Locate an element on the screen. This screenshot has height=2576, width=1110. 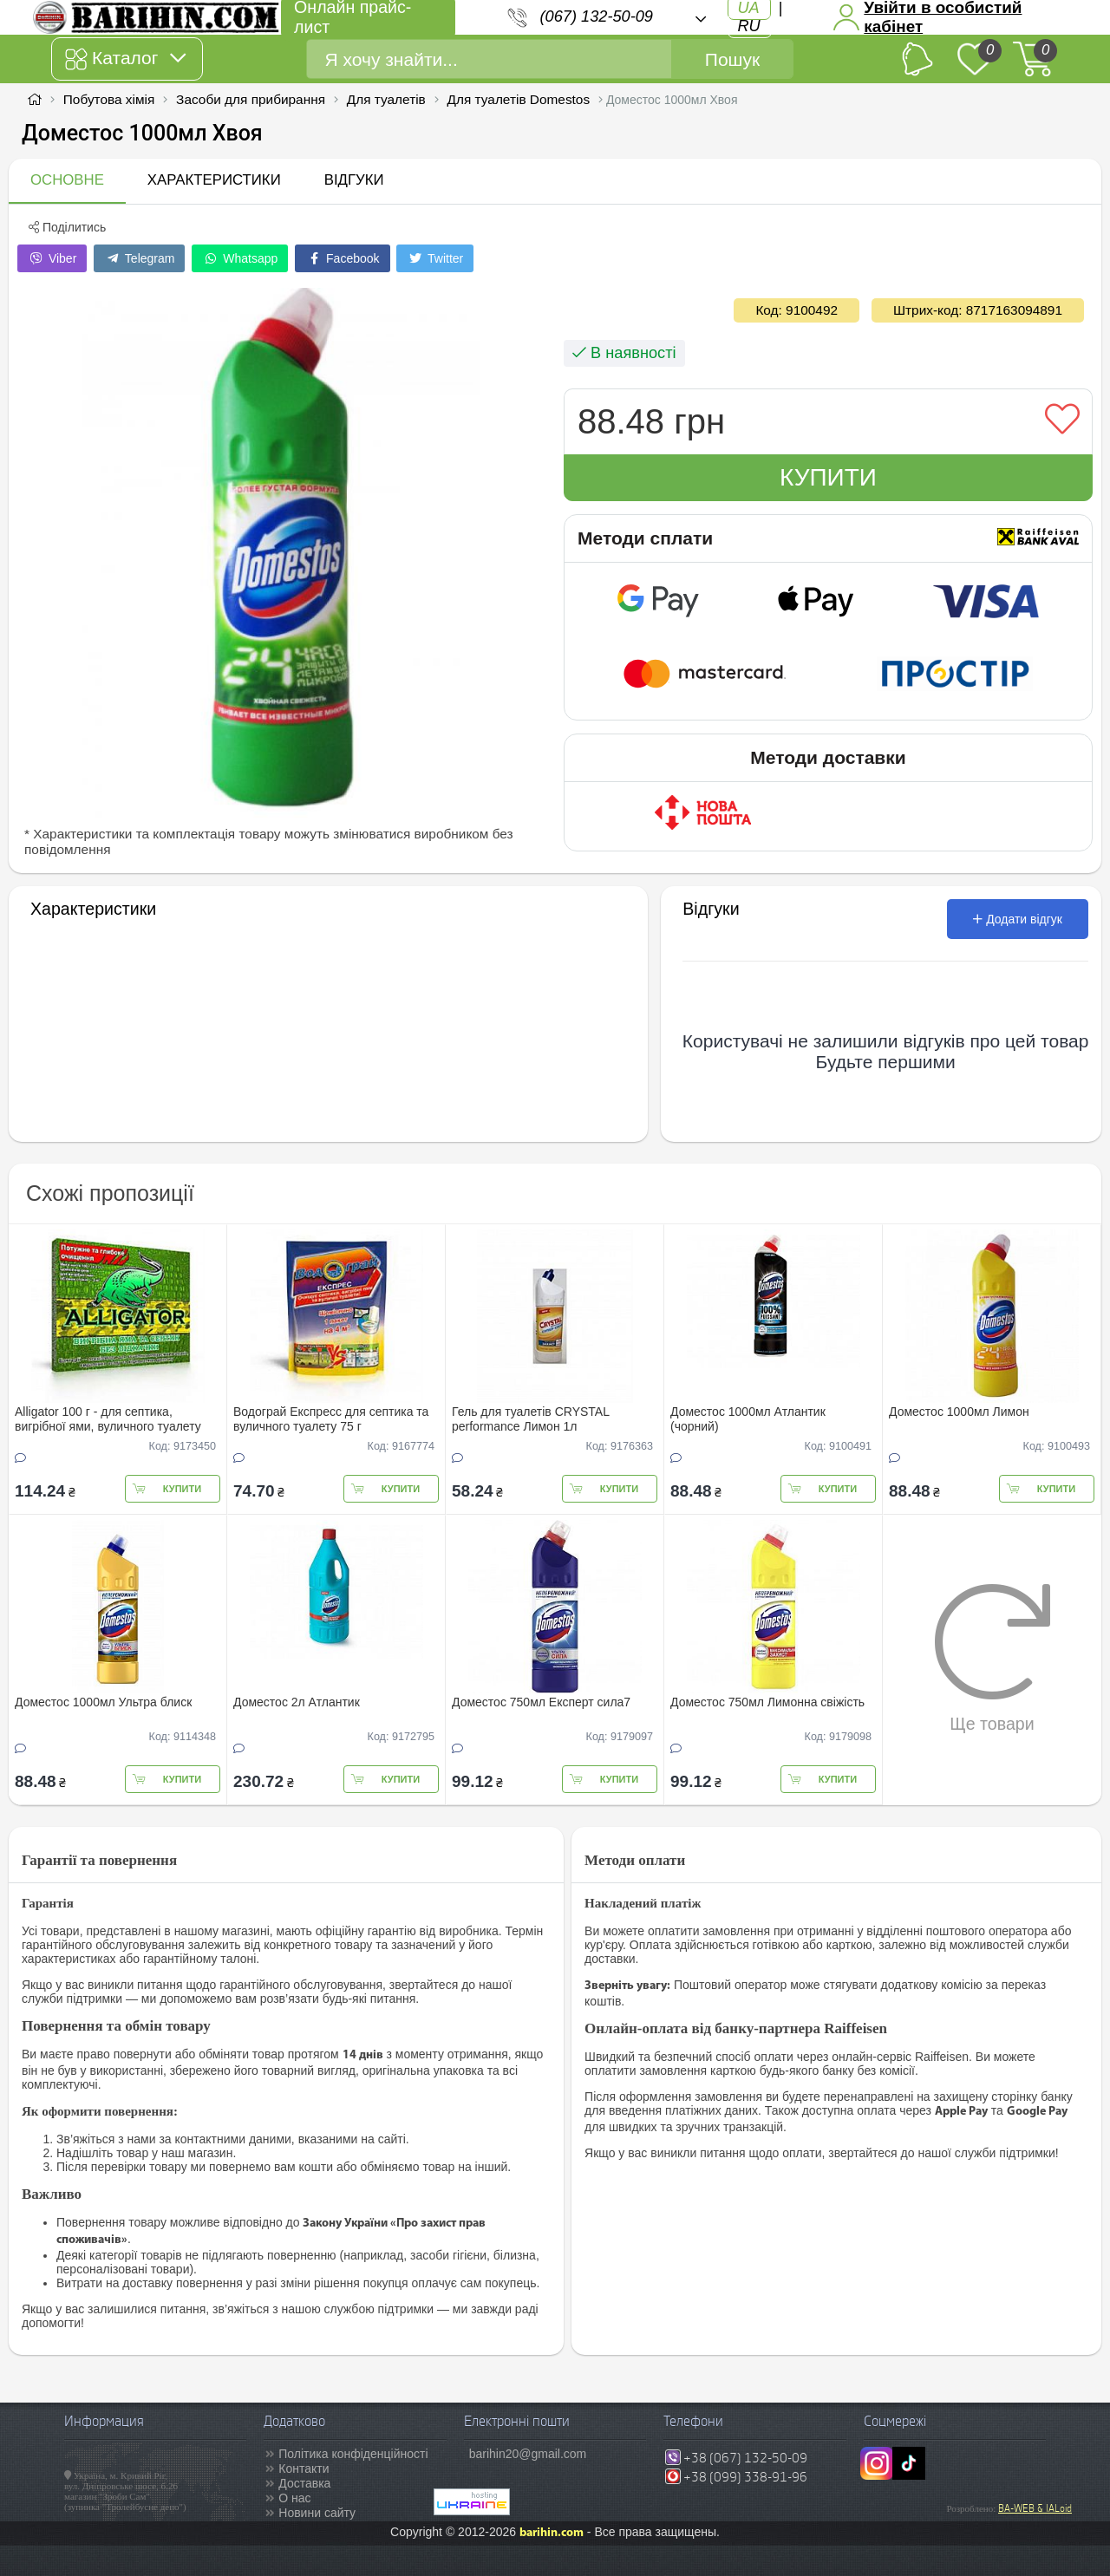
barihin20@gmail.com is located at coordinates (528, 2454).